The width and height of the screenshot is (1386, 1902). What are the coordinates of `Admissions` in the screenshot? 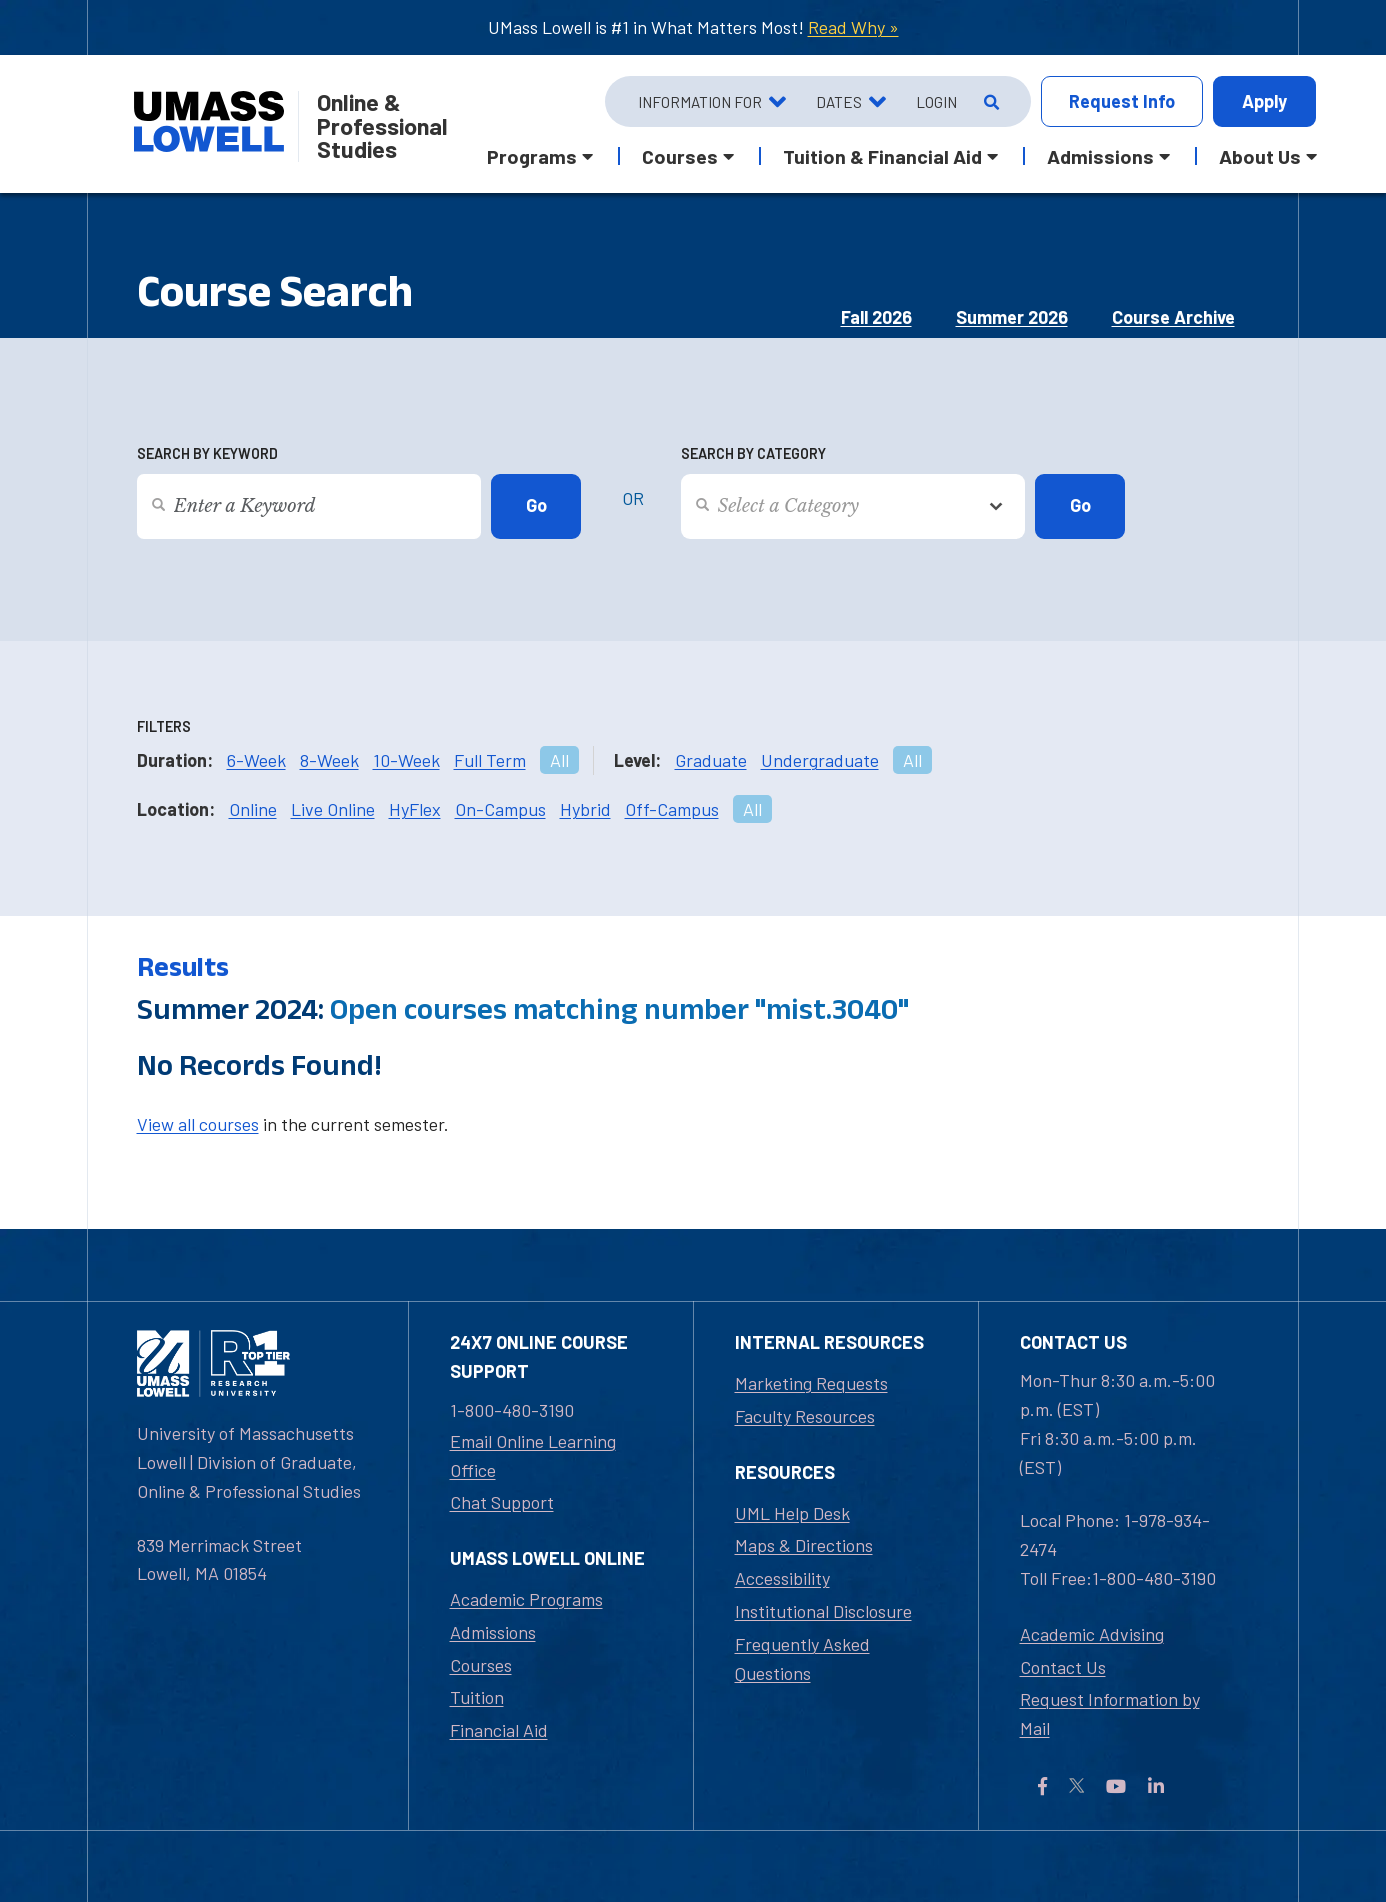 It's located at (493, 1632).